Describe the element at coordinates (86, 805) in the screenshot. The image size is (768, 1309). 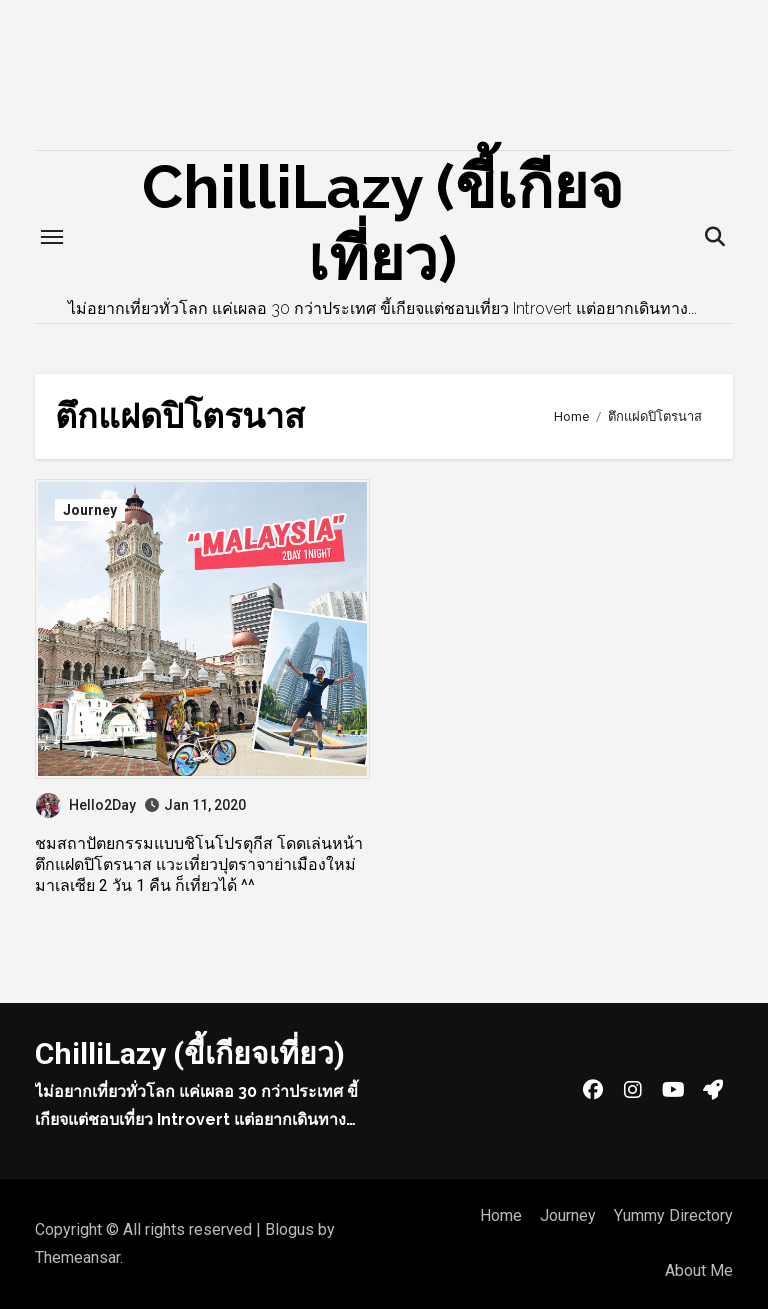
I see `Hello2Day` at that location.